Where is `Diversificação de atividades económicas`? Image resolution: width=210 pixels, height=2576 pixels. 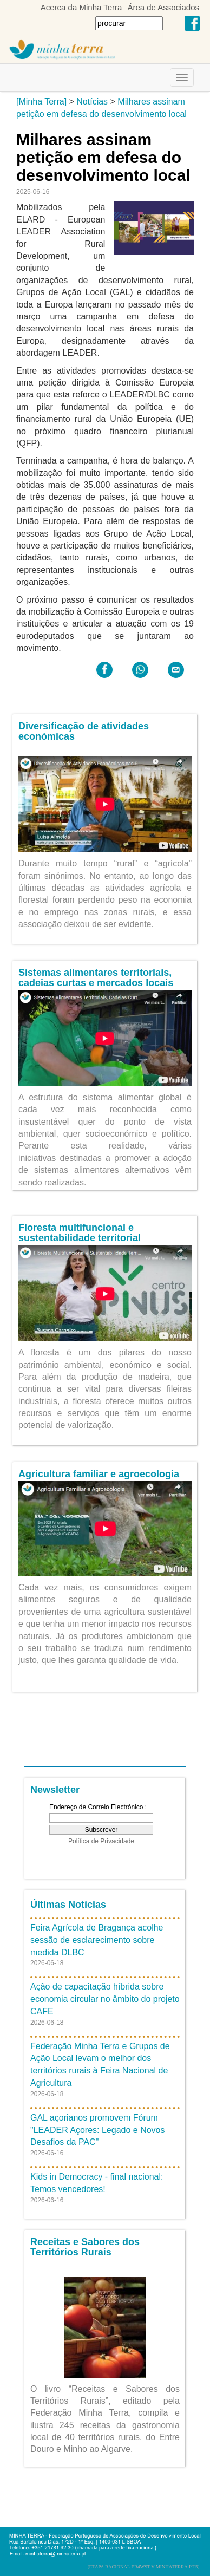 Diversificação de atividades económicas is located at coordinates (83, 731).